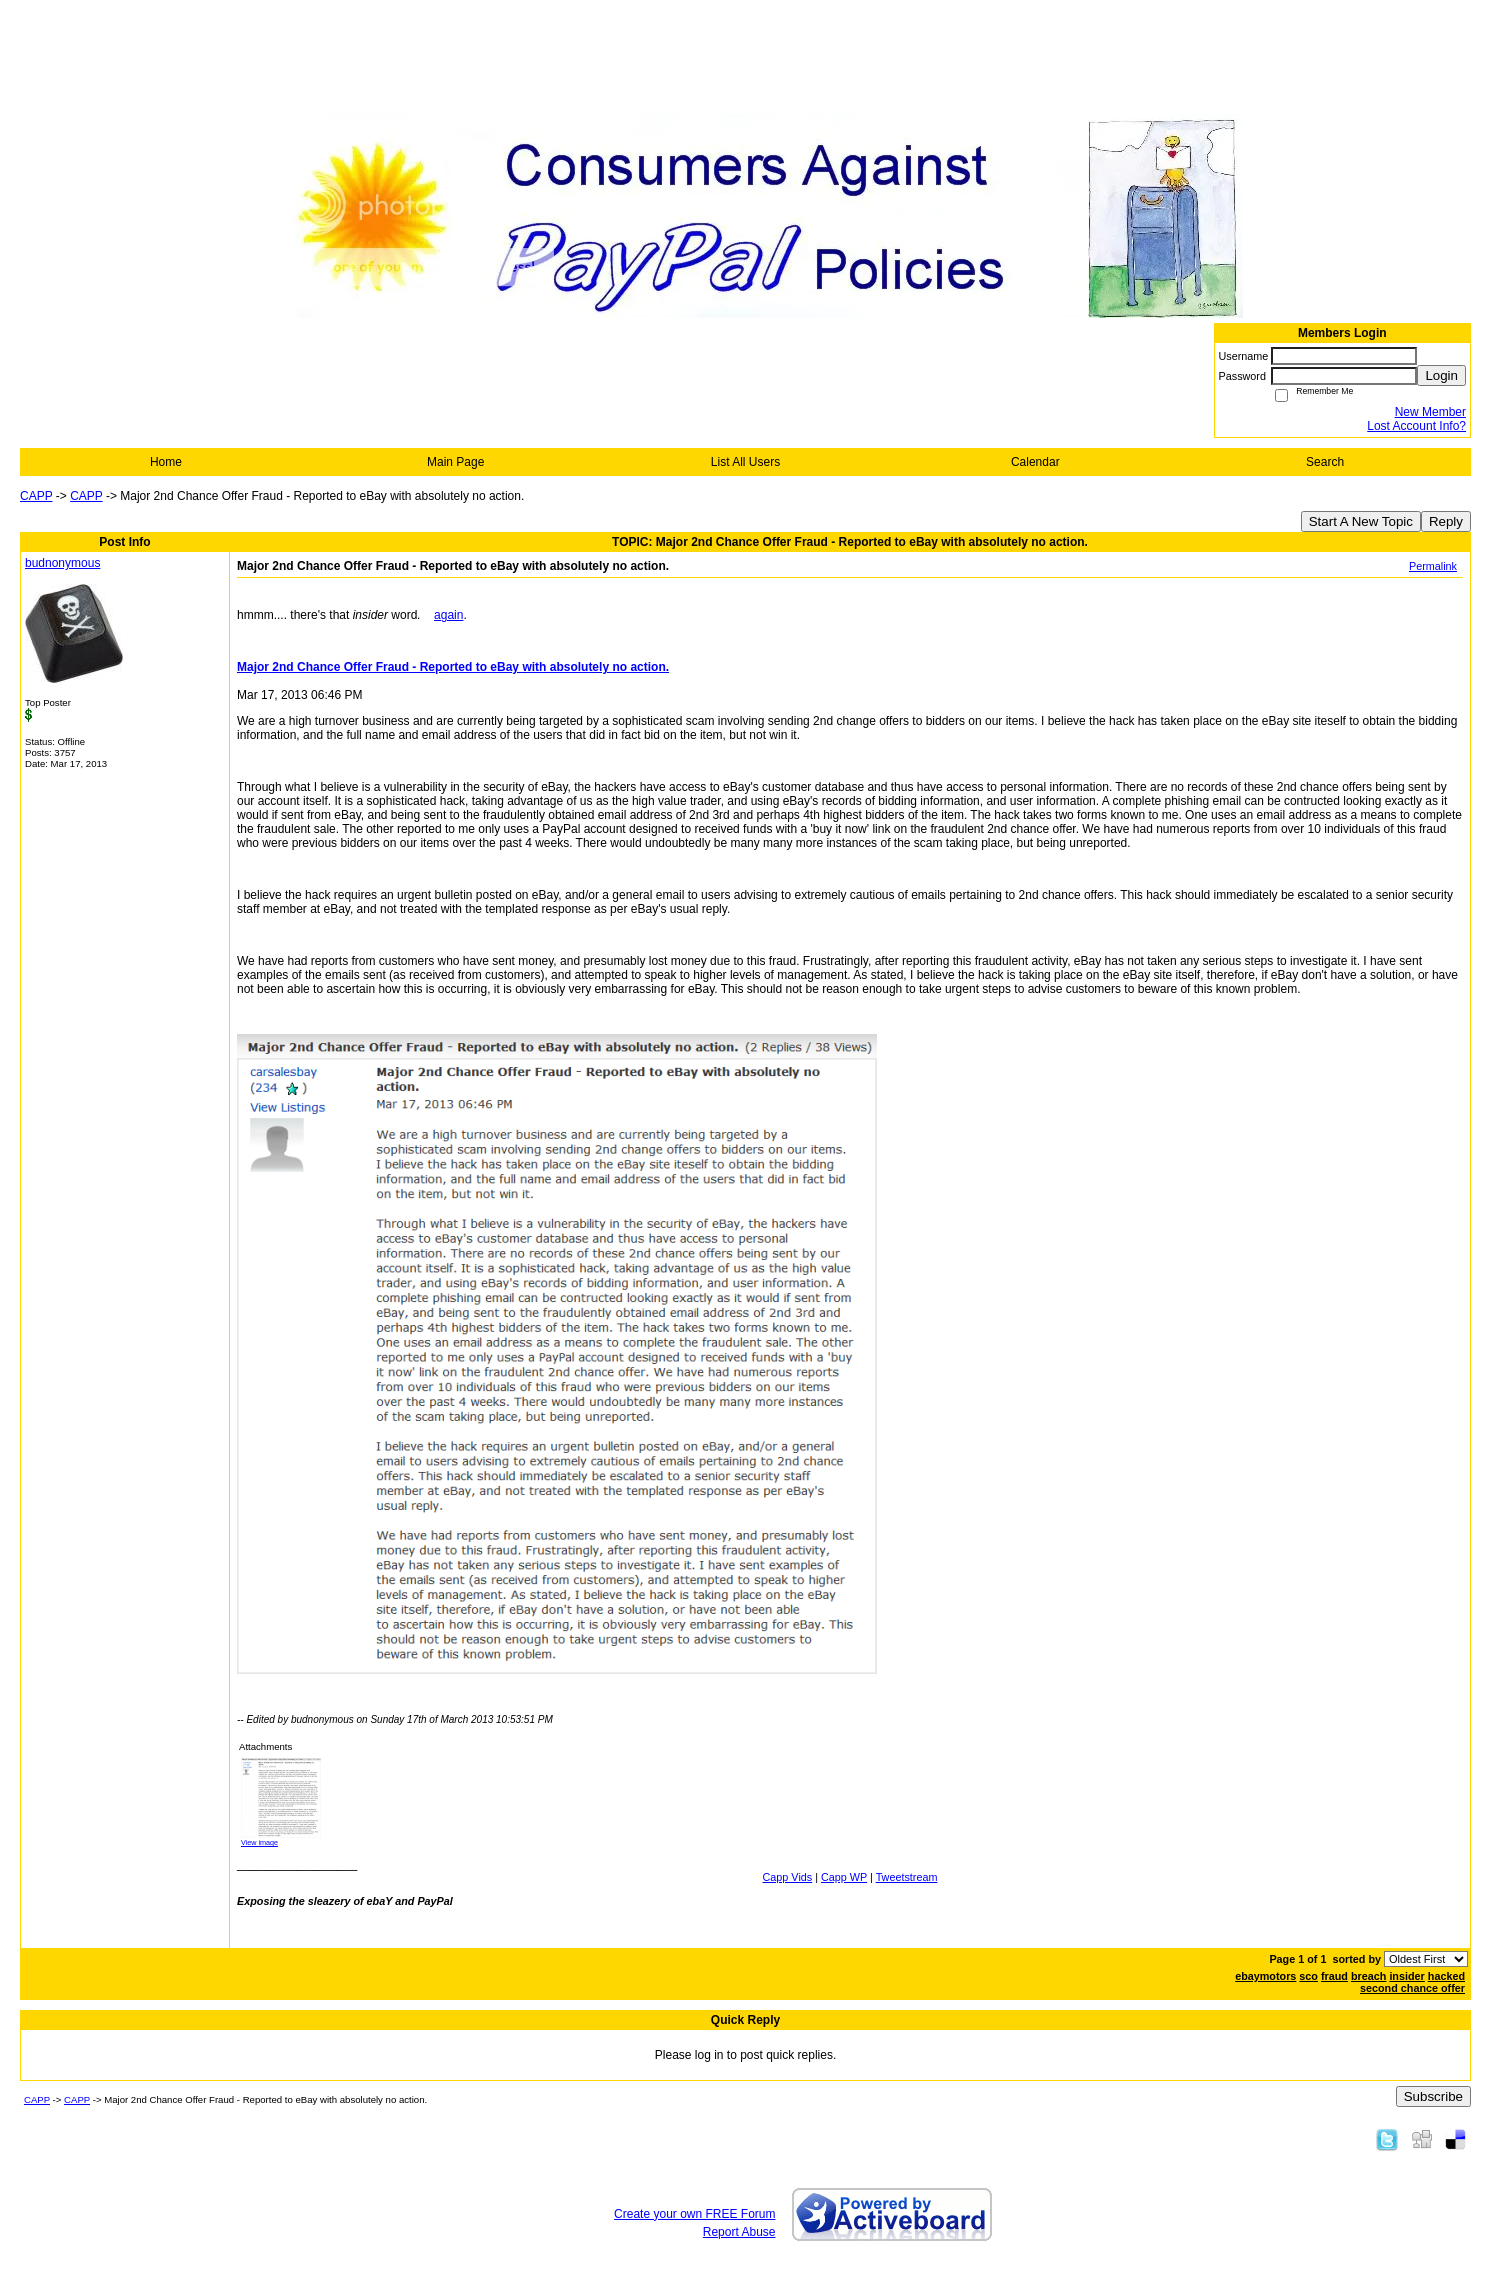 The image size is (1491, 2273). What do you see at coordinates (694, 2214) in the screenshot?
I see `Create your own FREE Forum` at bounding box center [694, 2214].